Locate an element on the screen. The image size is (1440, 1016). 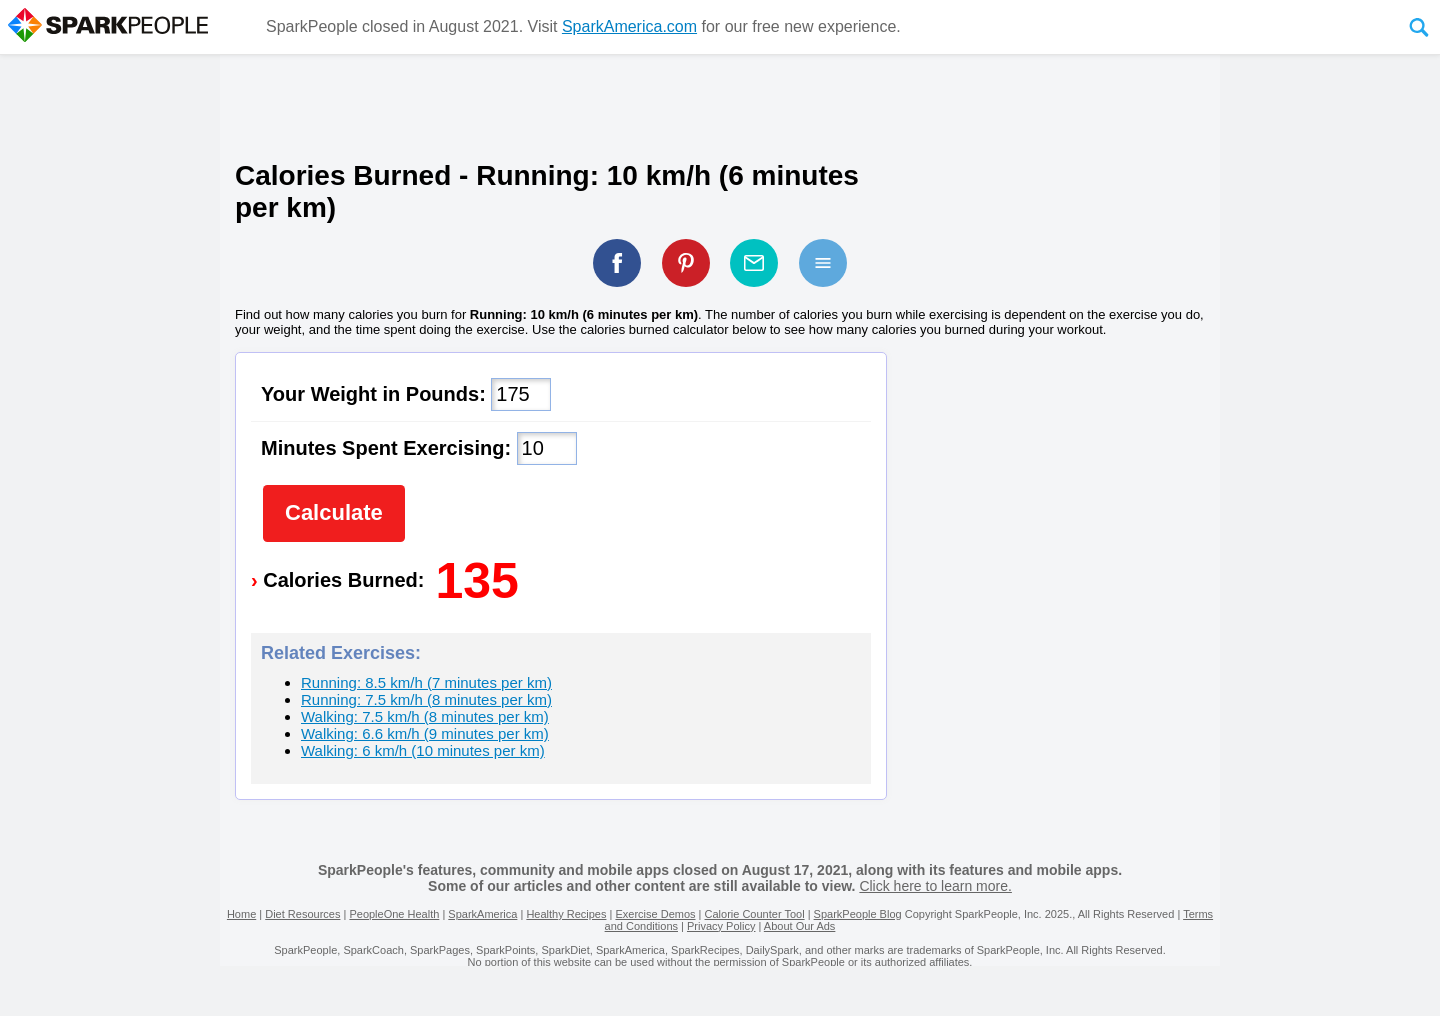
About Our Ads is located at coordinates (800, 926).